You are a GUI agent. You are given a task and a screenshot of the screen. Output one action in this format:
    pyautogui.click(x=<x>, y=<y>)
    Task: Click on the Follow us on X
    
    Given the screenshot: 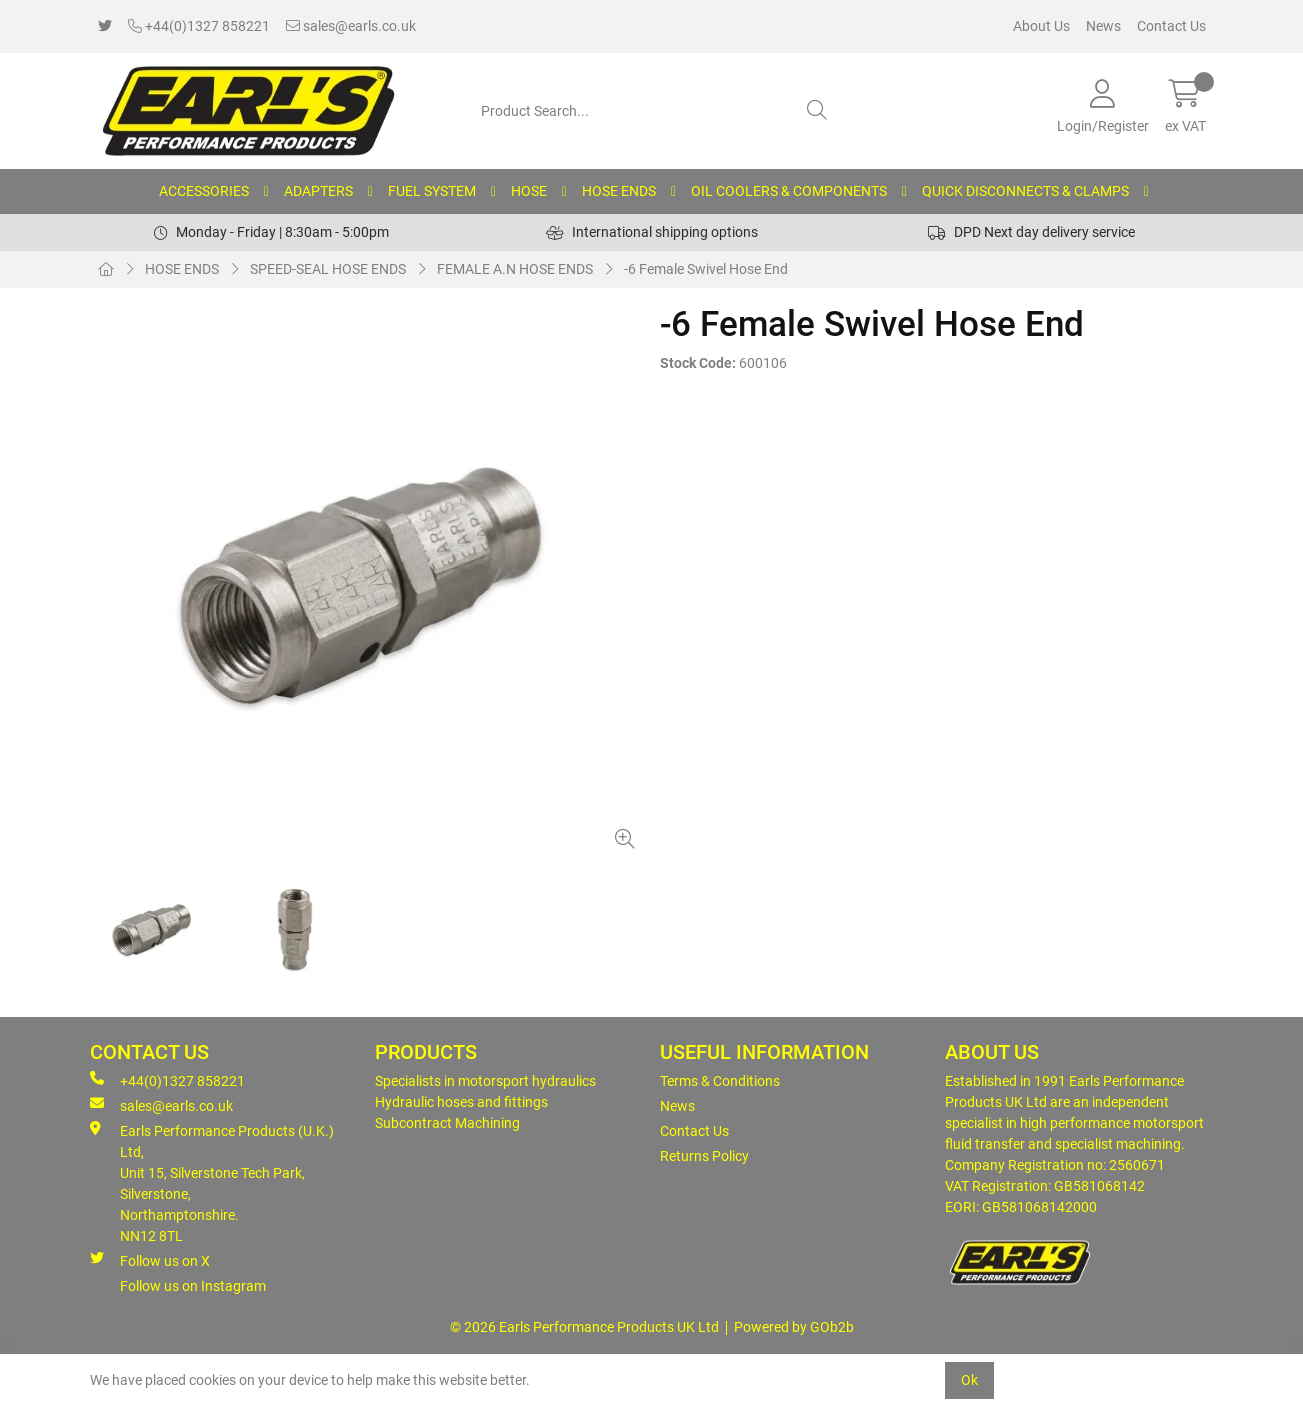 What is the action you would take?
    pyautogui.click(x=150, y=1260)
    